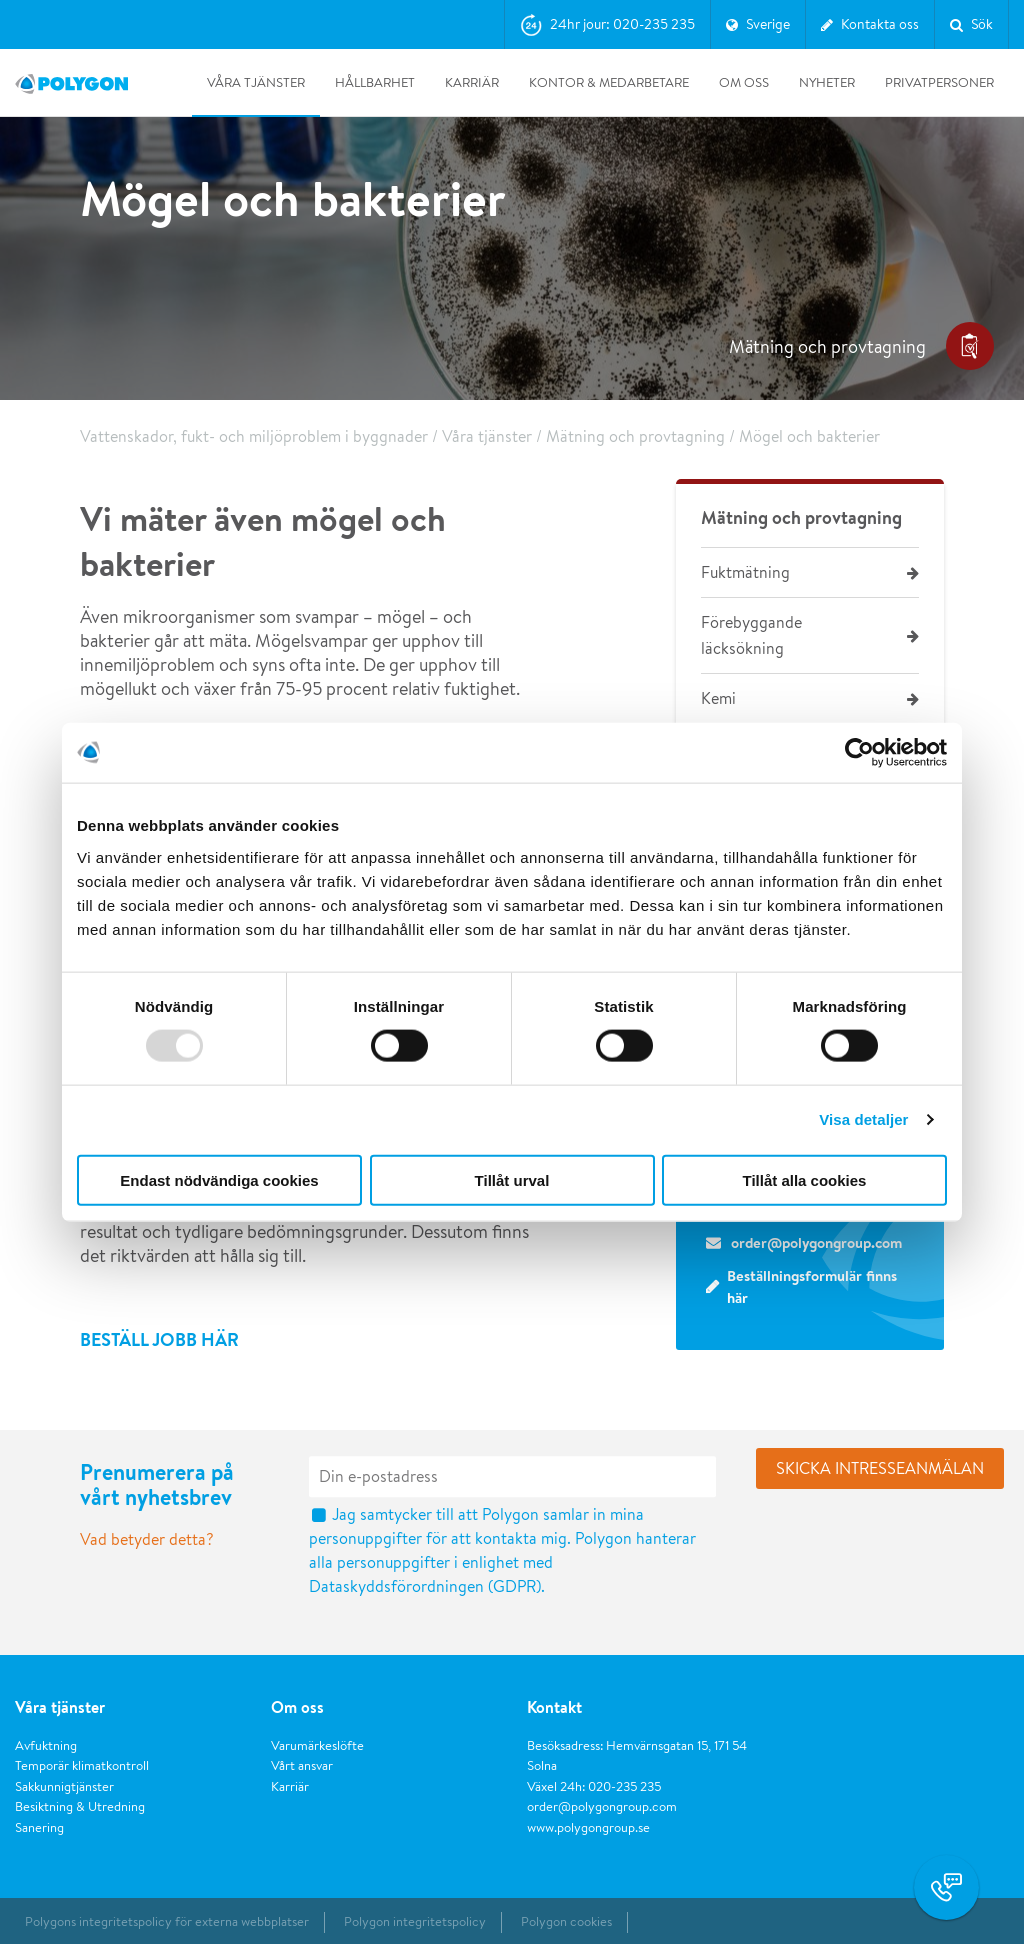 The image size is (1024, 1944). I want to click on Hållbarhet, so click(375, 82).